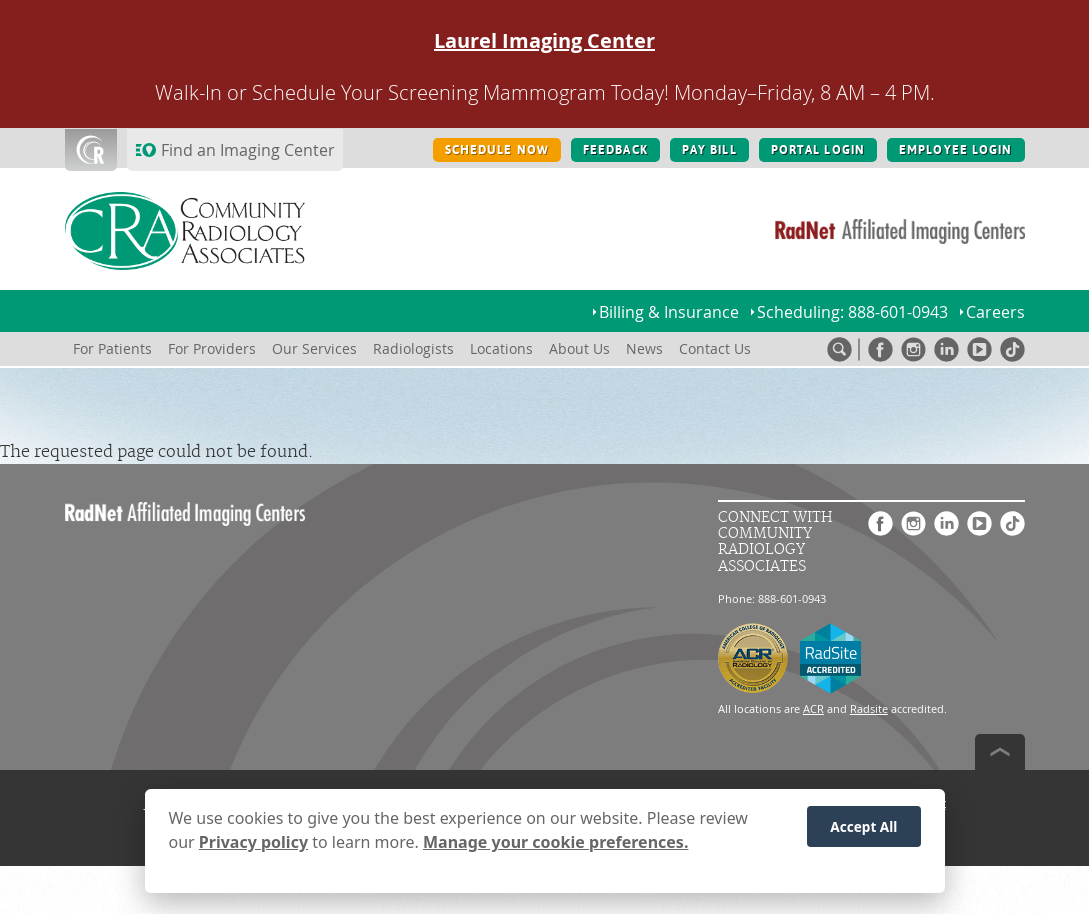 This screenshot has width=1089, height=914. I want to click on Manage your cookie preferences., so click(555, 850).